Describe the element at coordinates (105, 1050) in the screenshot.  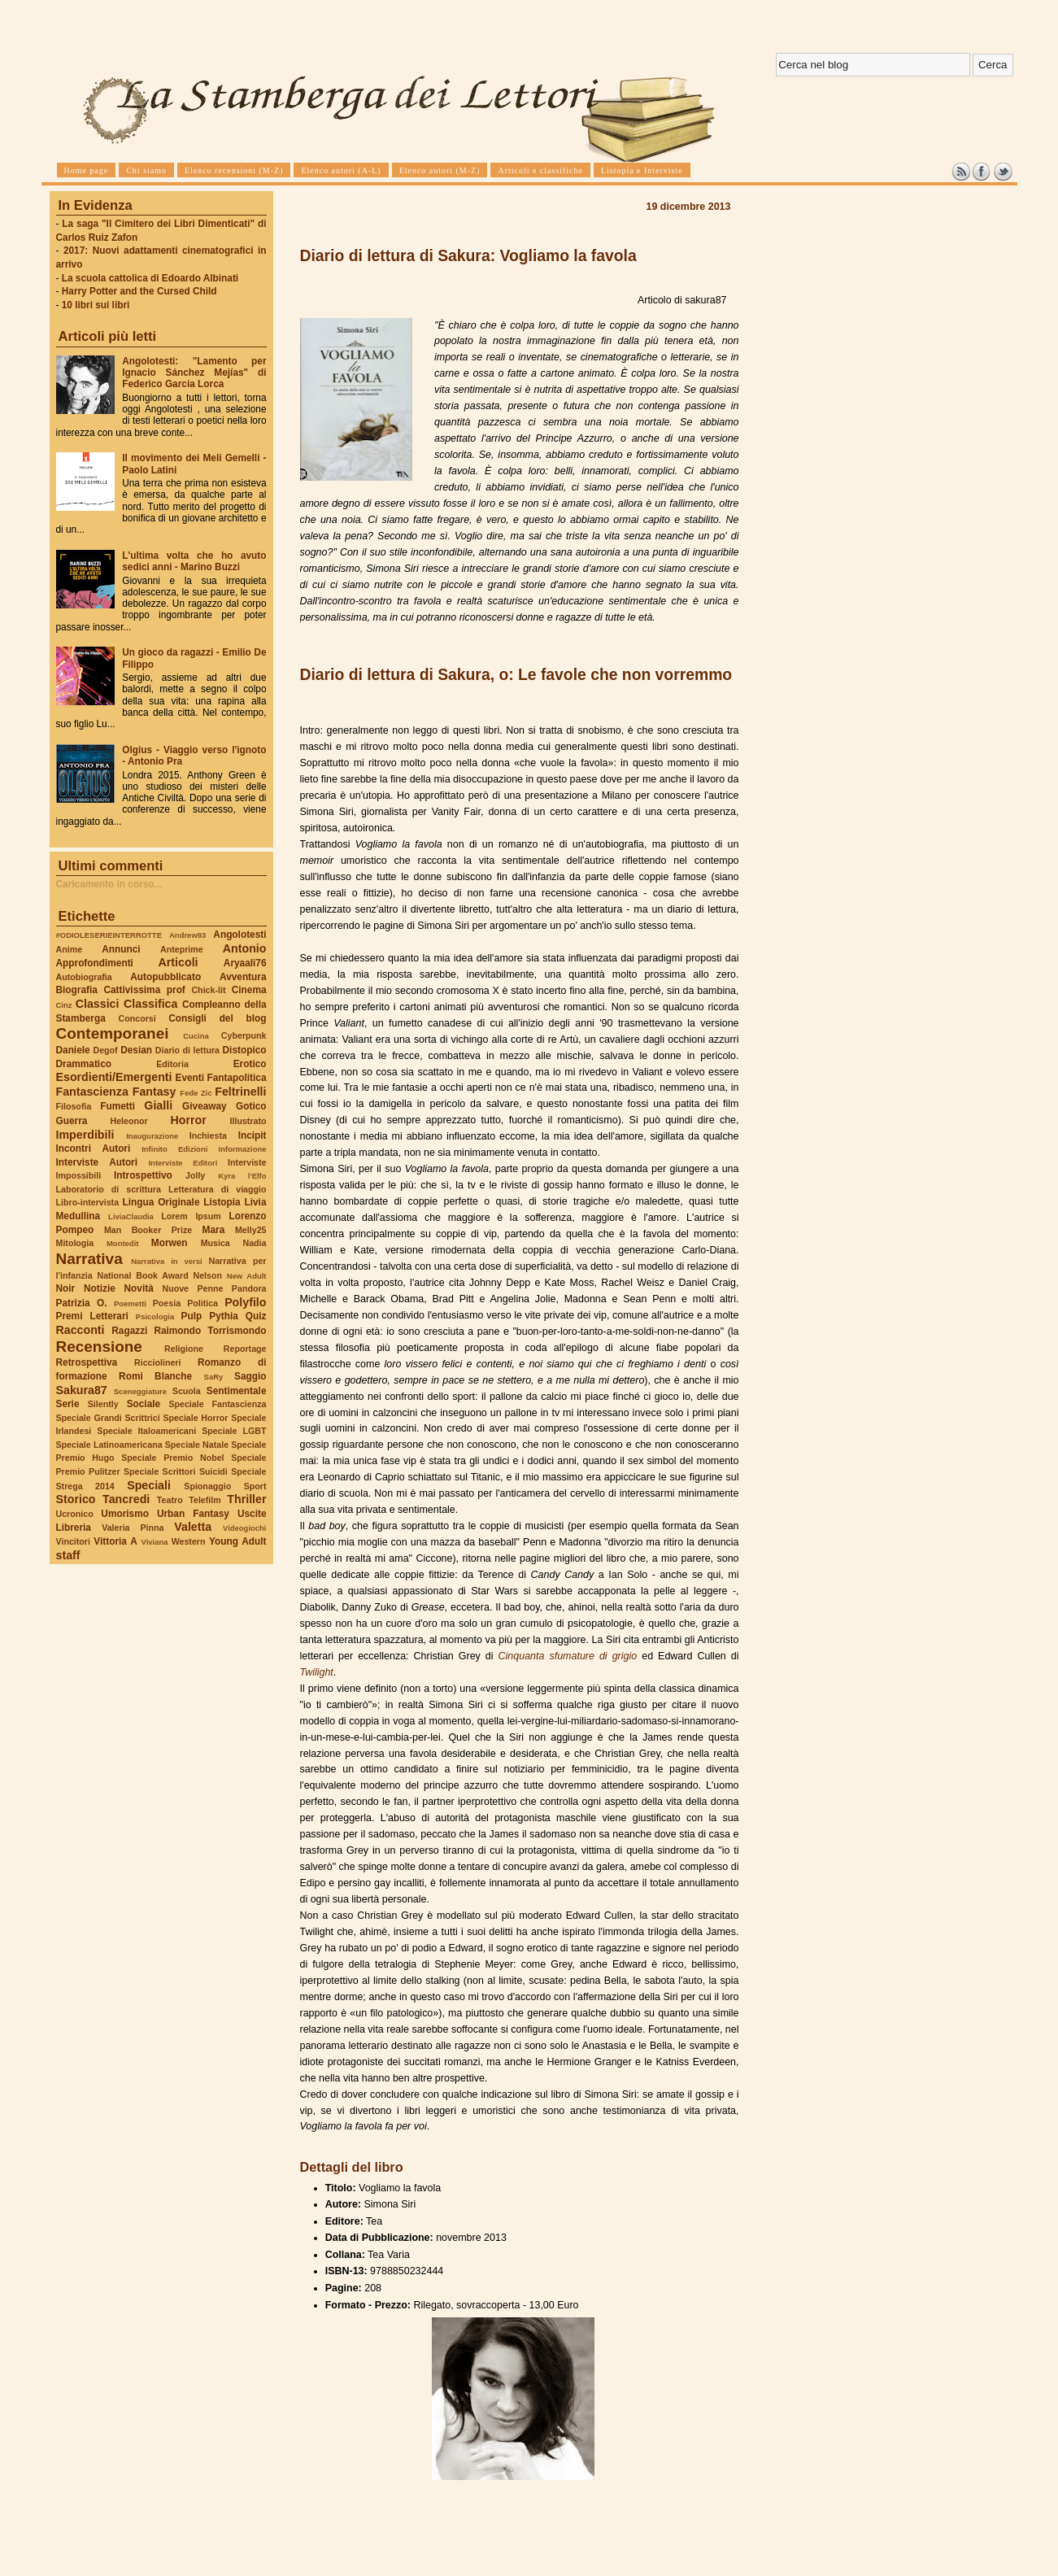
I see `Degof` at that location.